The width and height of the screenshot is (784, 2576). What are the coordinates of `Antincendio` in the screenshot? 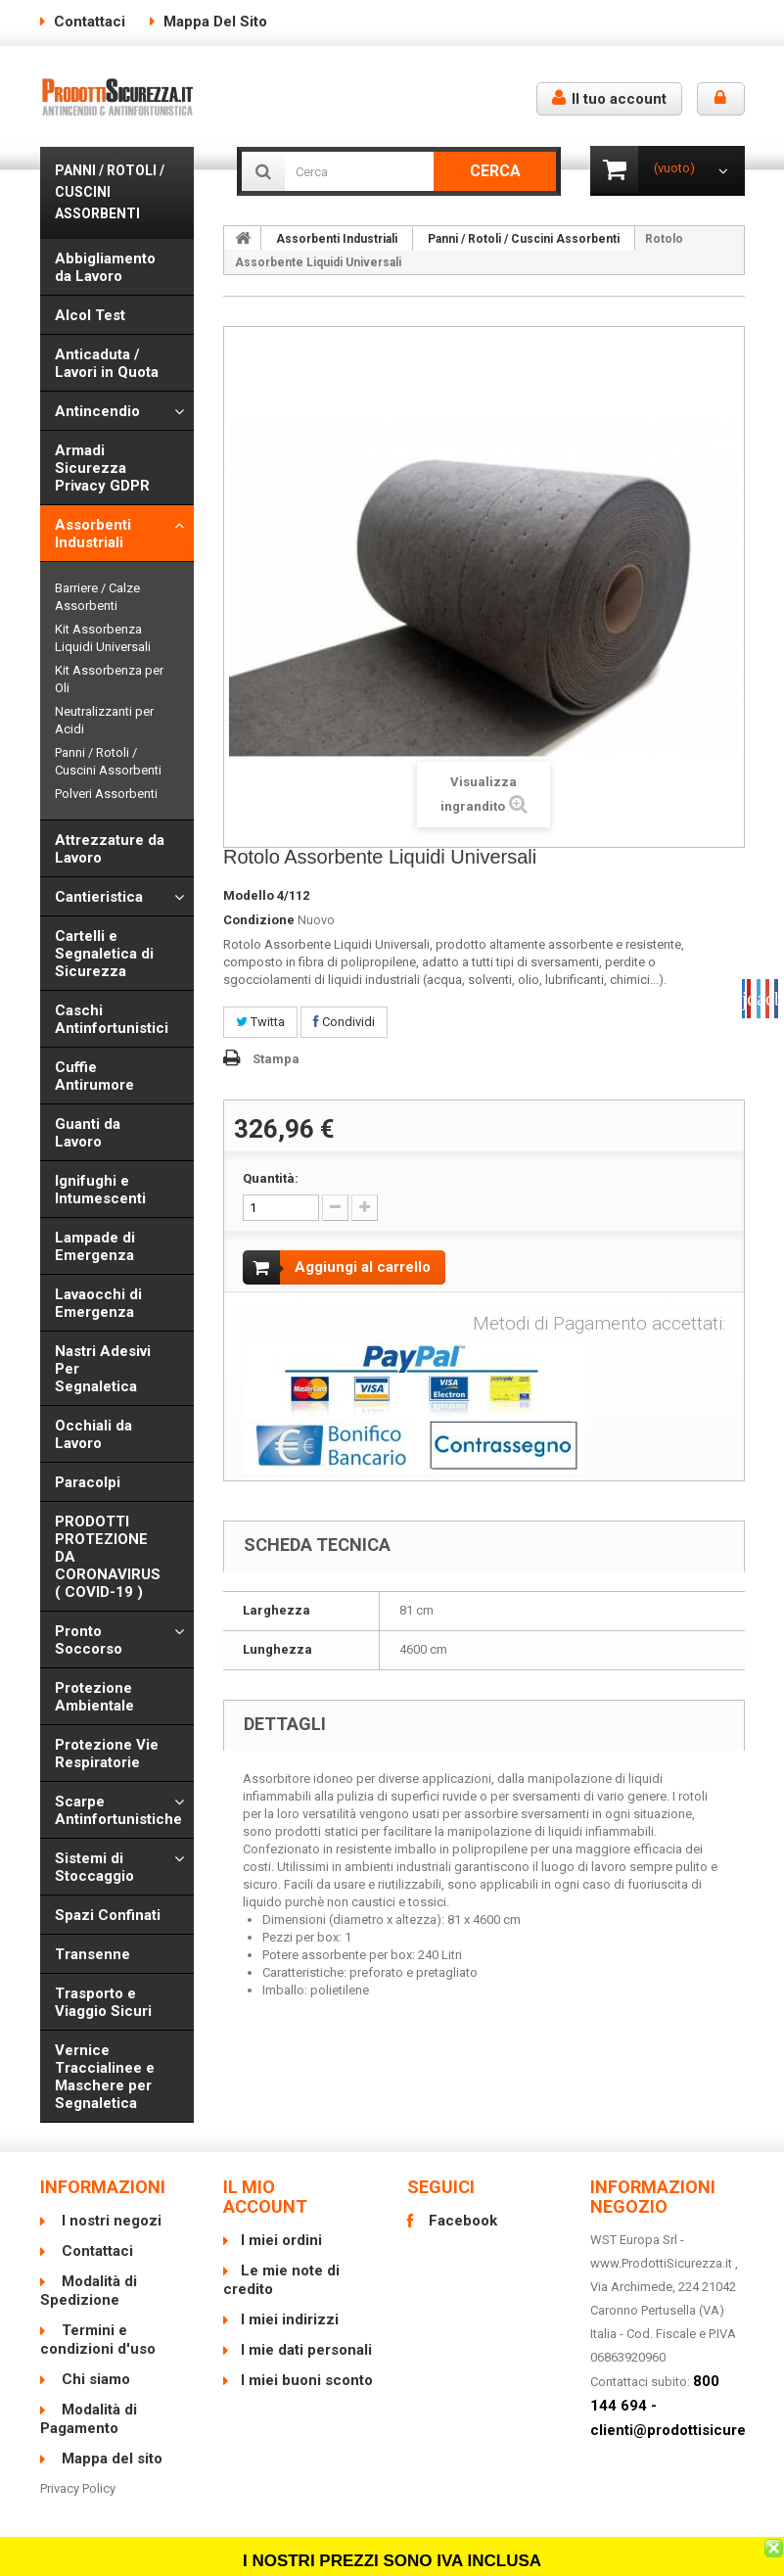 It's located at (97, 411).